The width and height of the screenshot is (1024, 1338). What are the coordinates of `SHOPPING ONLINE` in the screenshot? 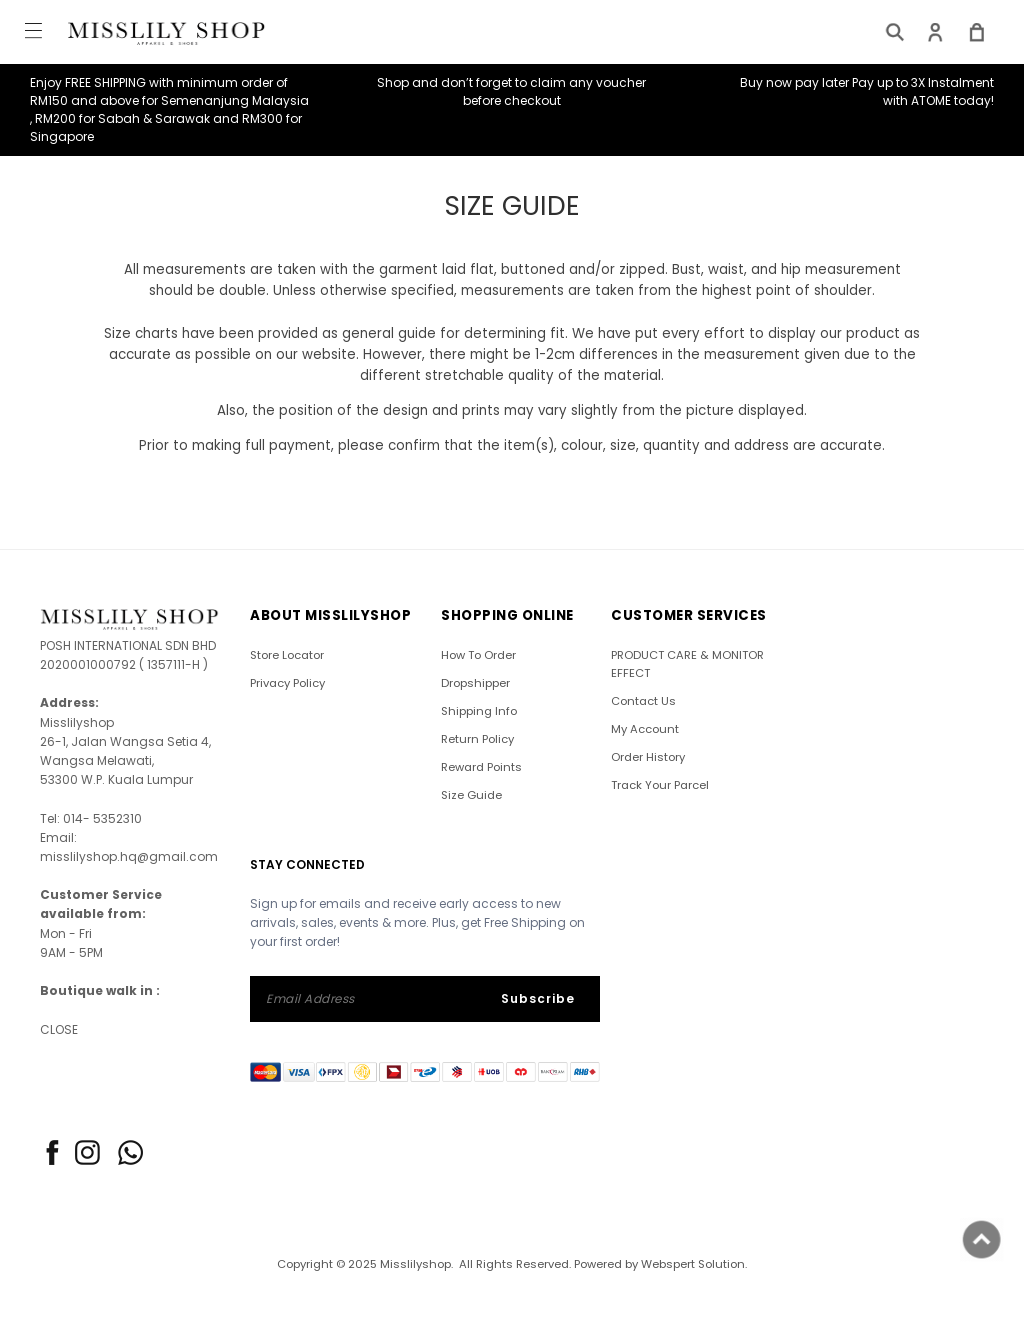 It's located at (507, 615).